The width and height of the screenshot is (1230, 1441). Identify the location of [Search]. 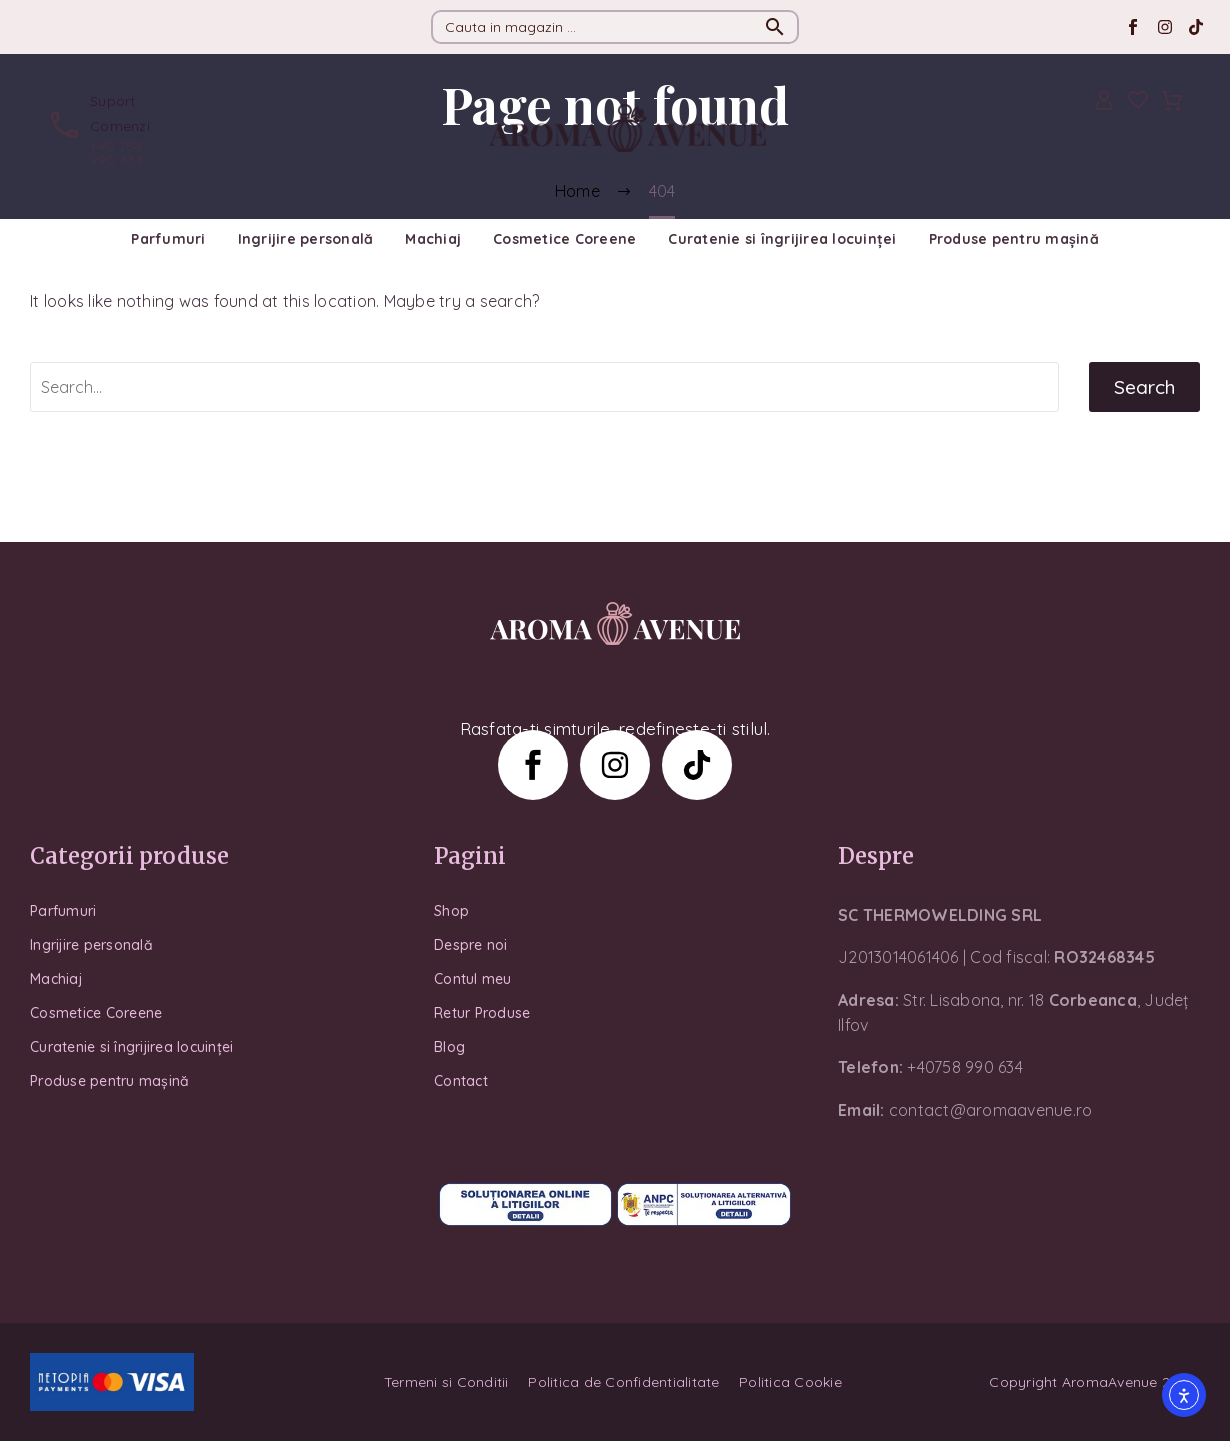
(615, 27).